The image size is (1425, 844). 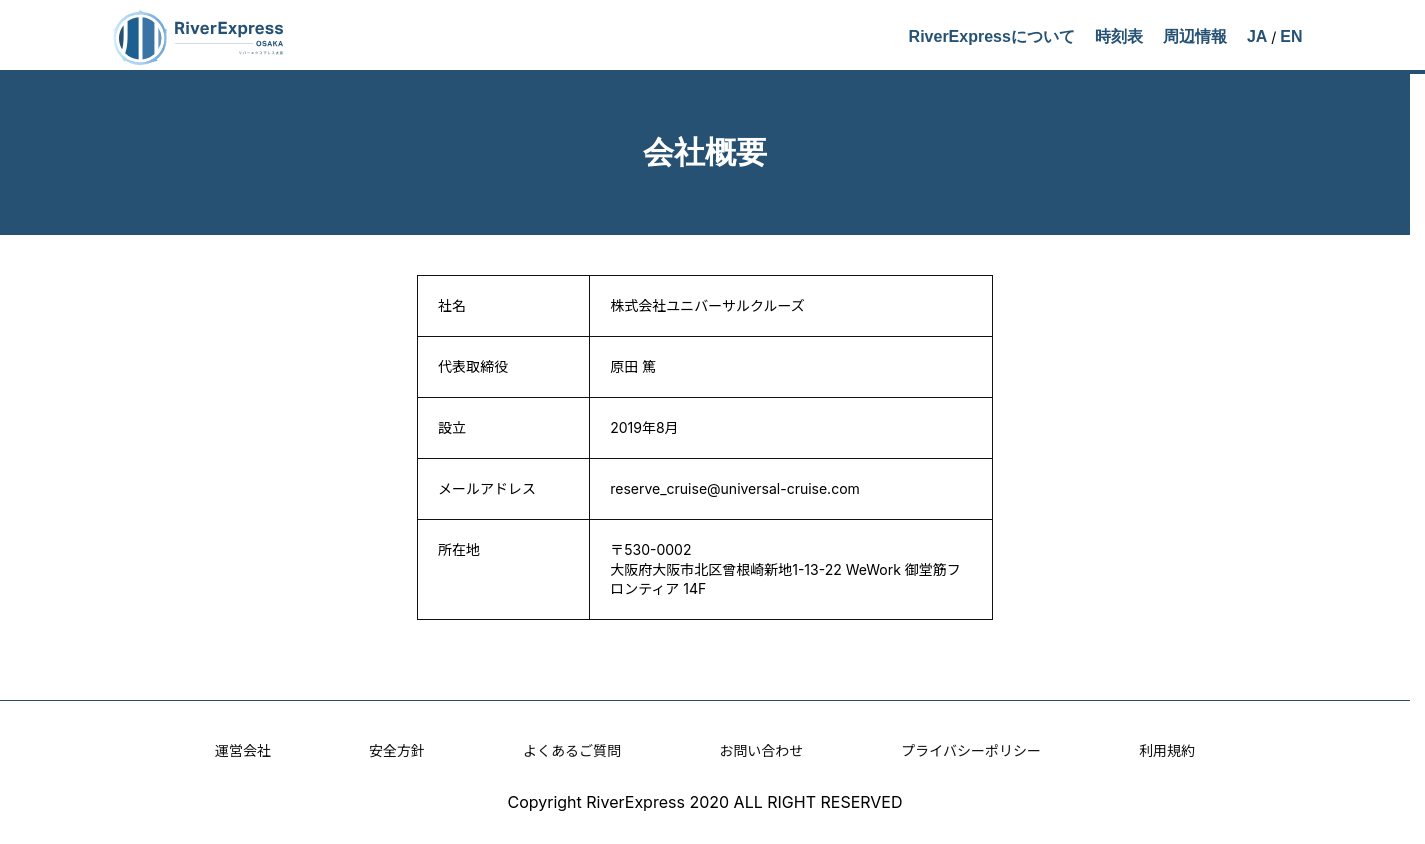 I want to click on RiverExpressについて, so click(x=992, y=36).